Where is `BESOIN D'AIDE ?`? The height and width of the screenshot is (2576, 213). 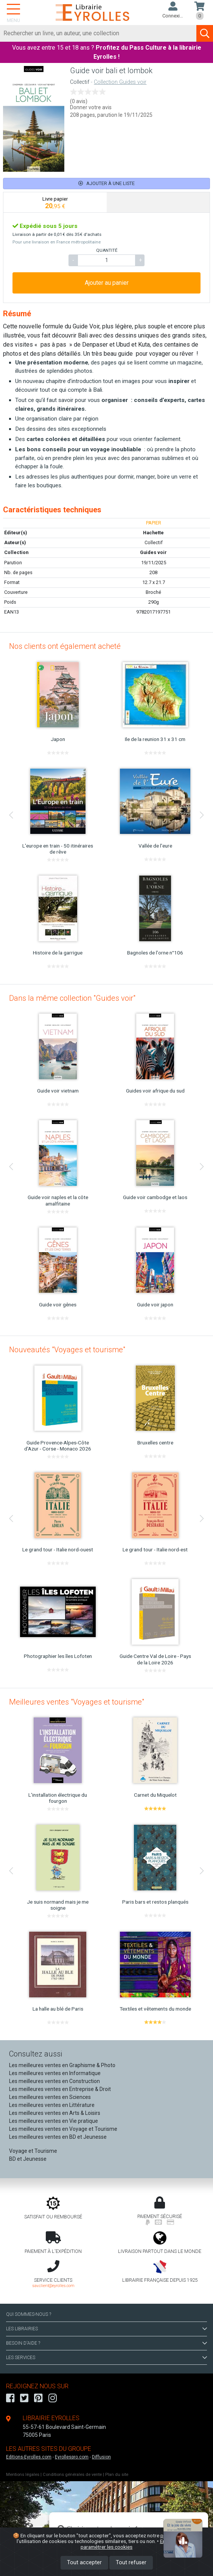 BESOIN D'AIDE ? is located at coordinates (106, 2343).